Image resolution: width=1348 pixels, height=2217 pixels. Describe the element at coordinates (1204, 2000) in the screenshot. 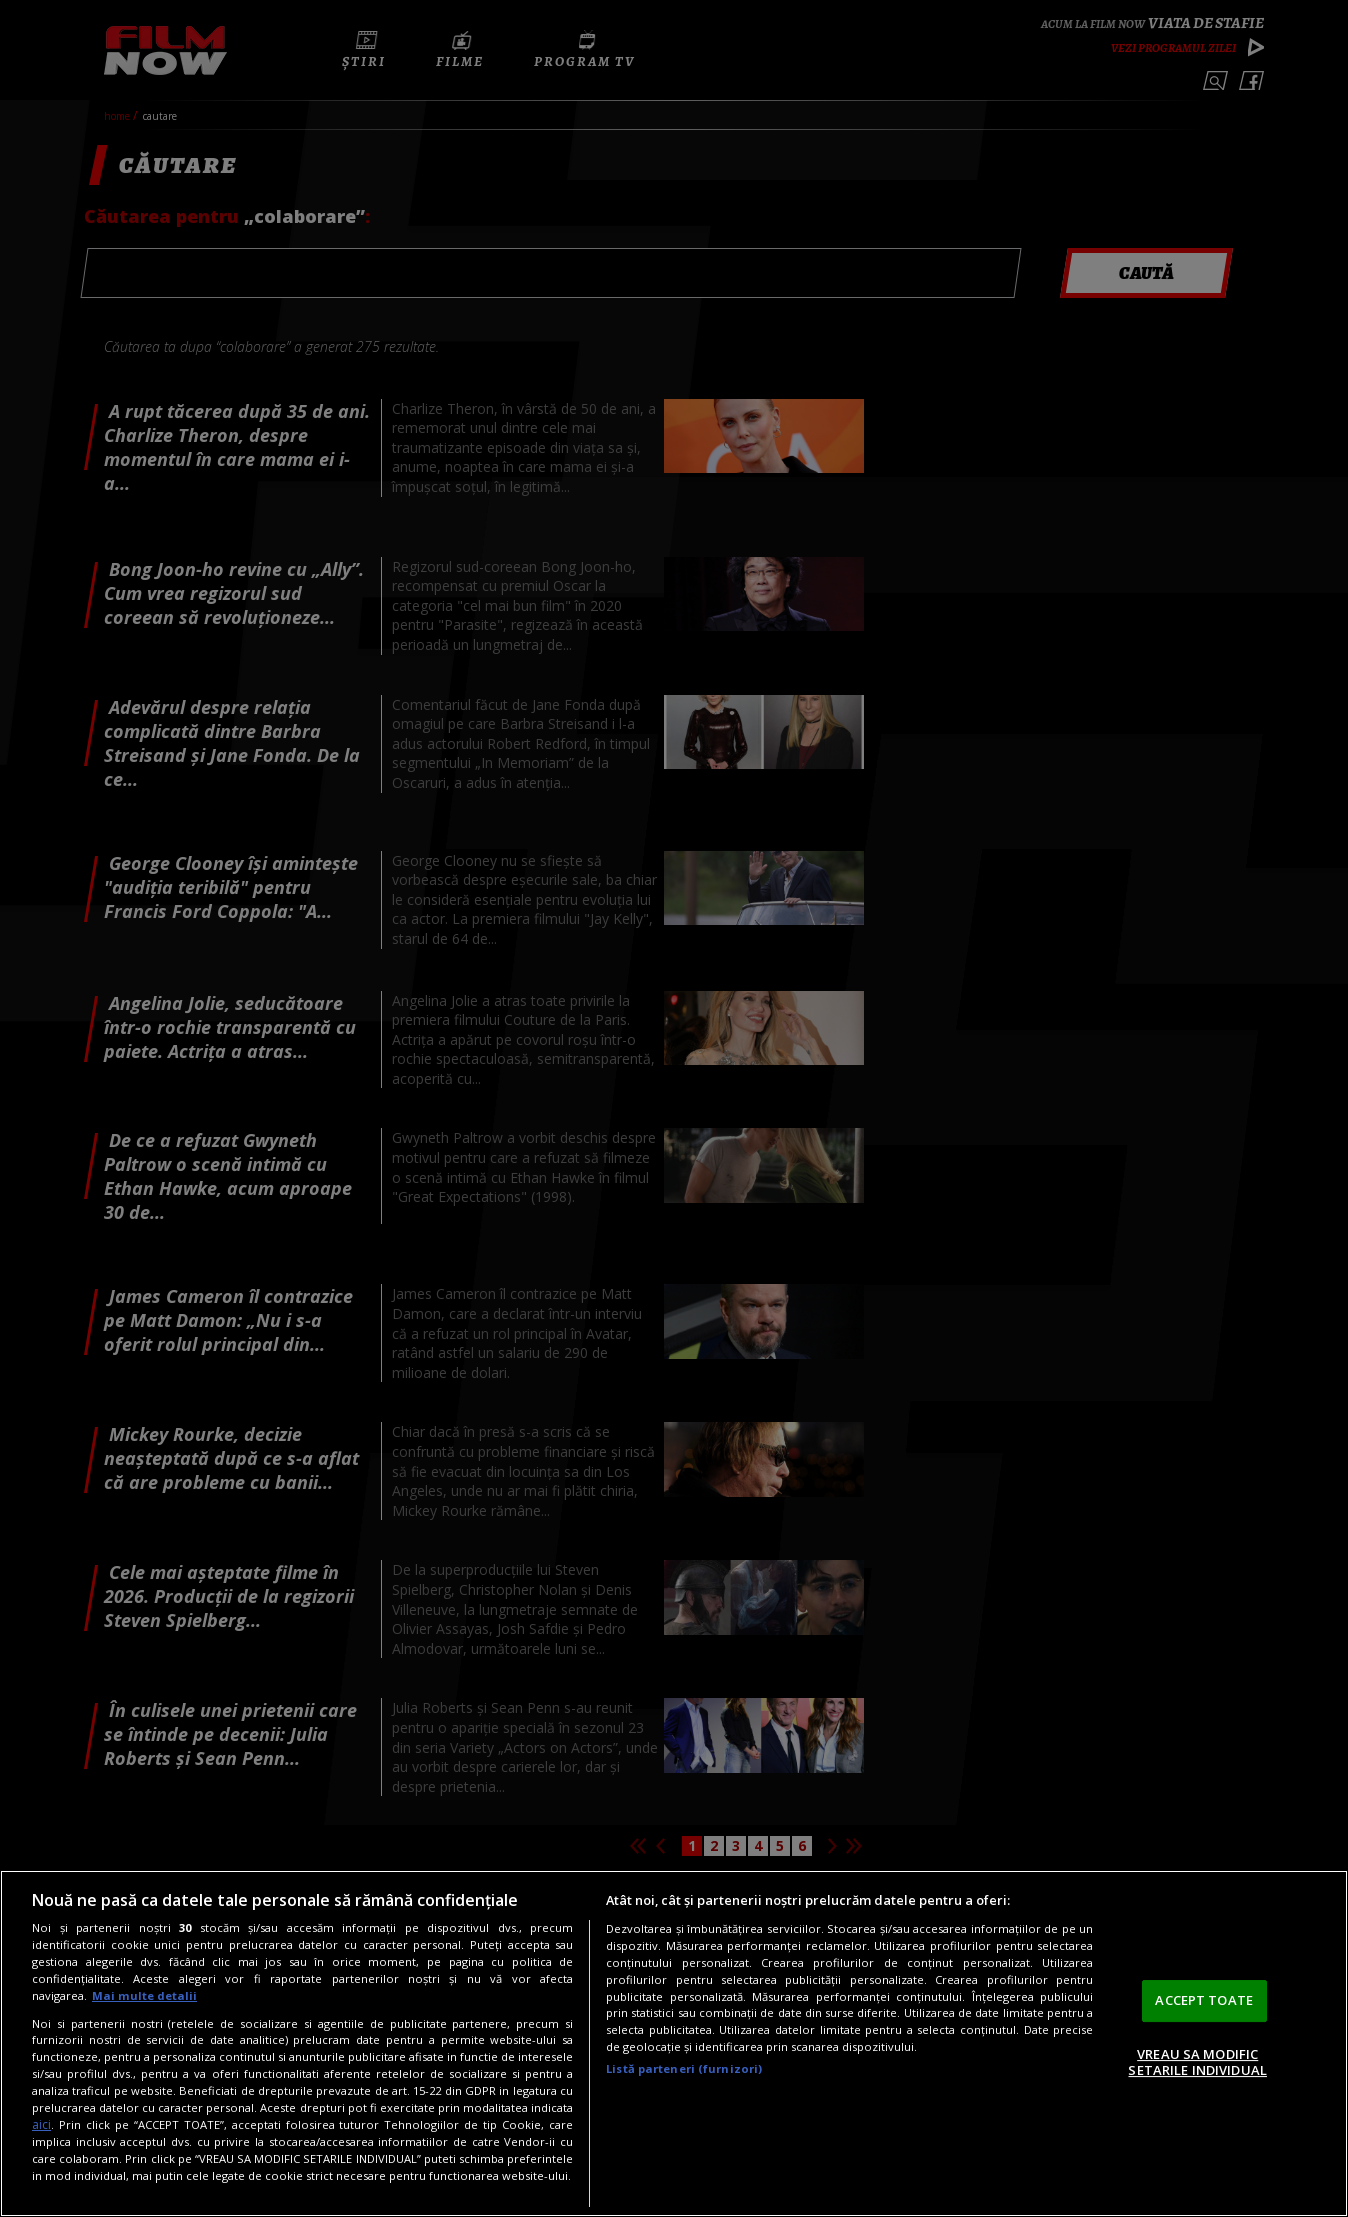

I see `ACCEPT TOATE` at that location.